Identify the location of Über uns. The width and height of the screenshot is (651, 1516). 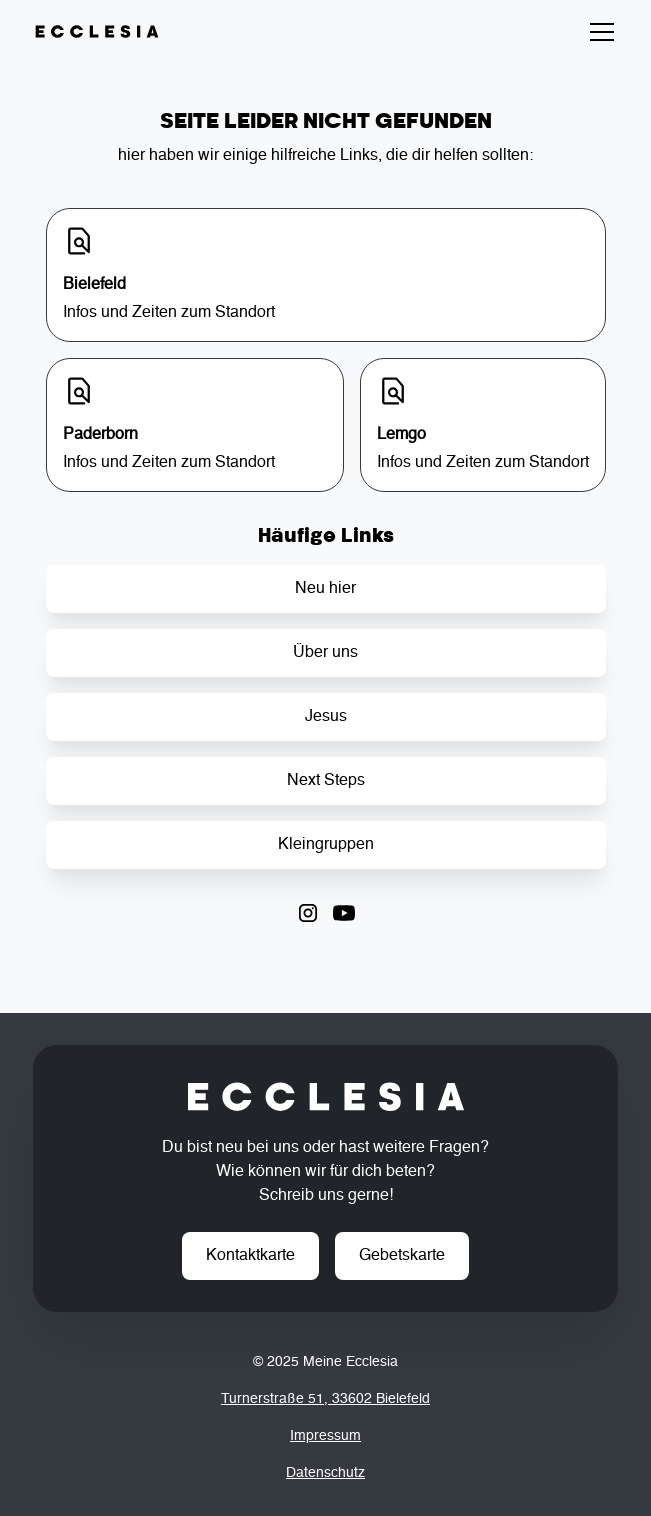
(325, 653).